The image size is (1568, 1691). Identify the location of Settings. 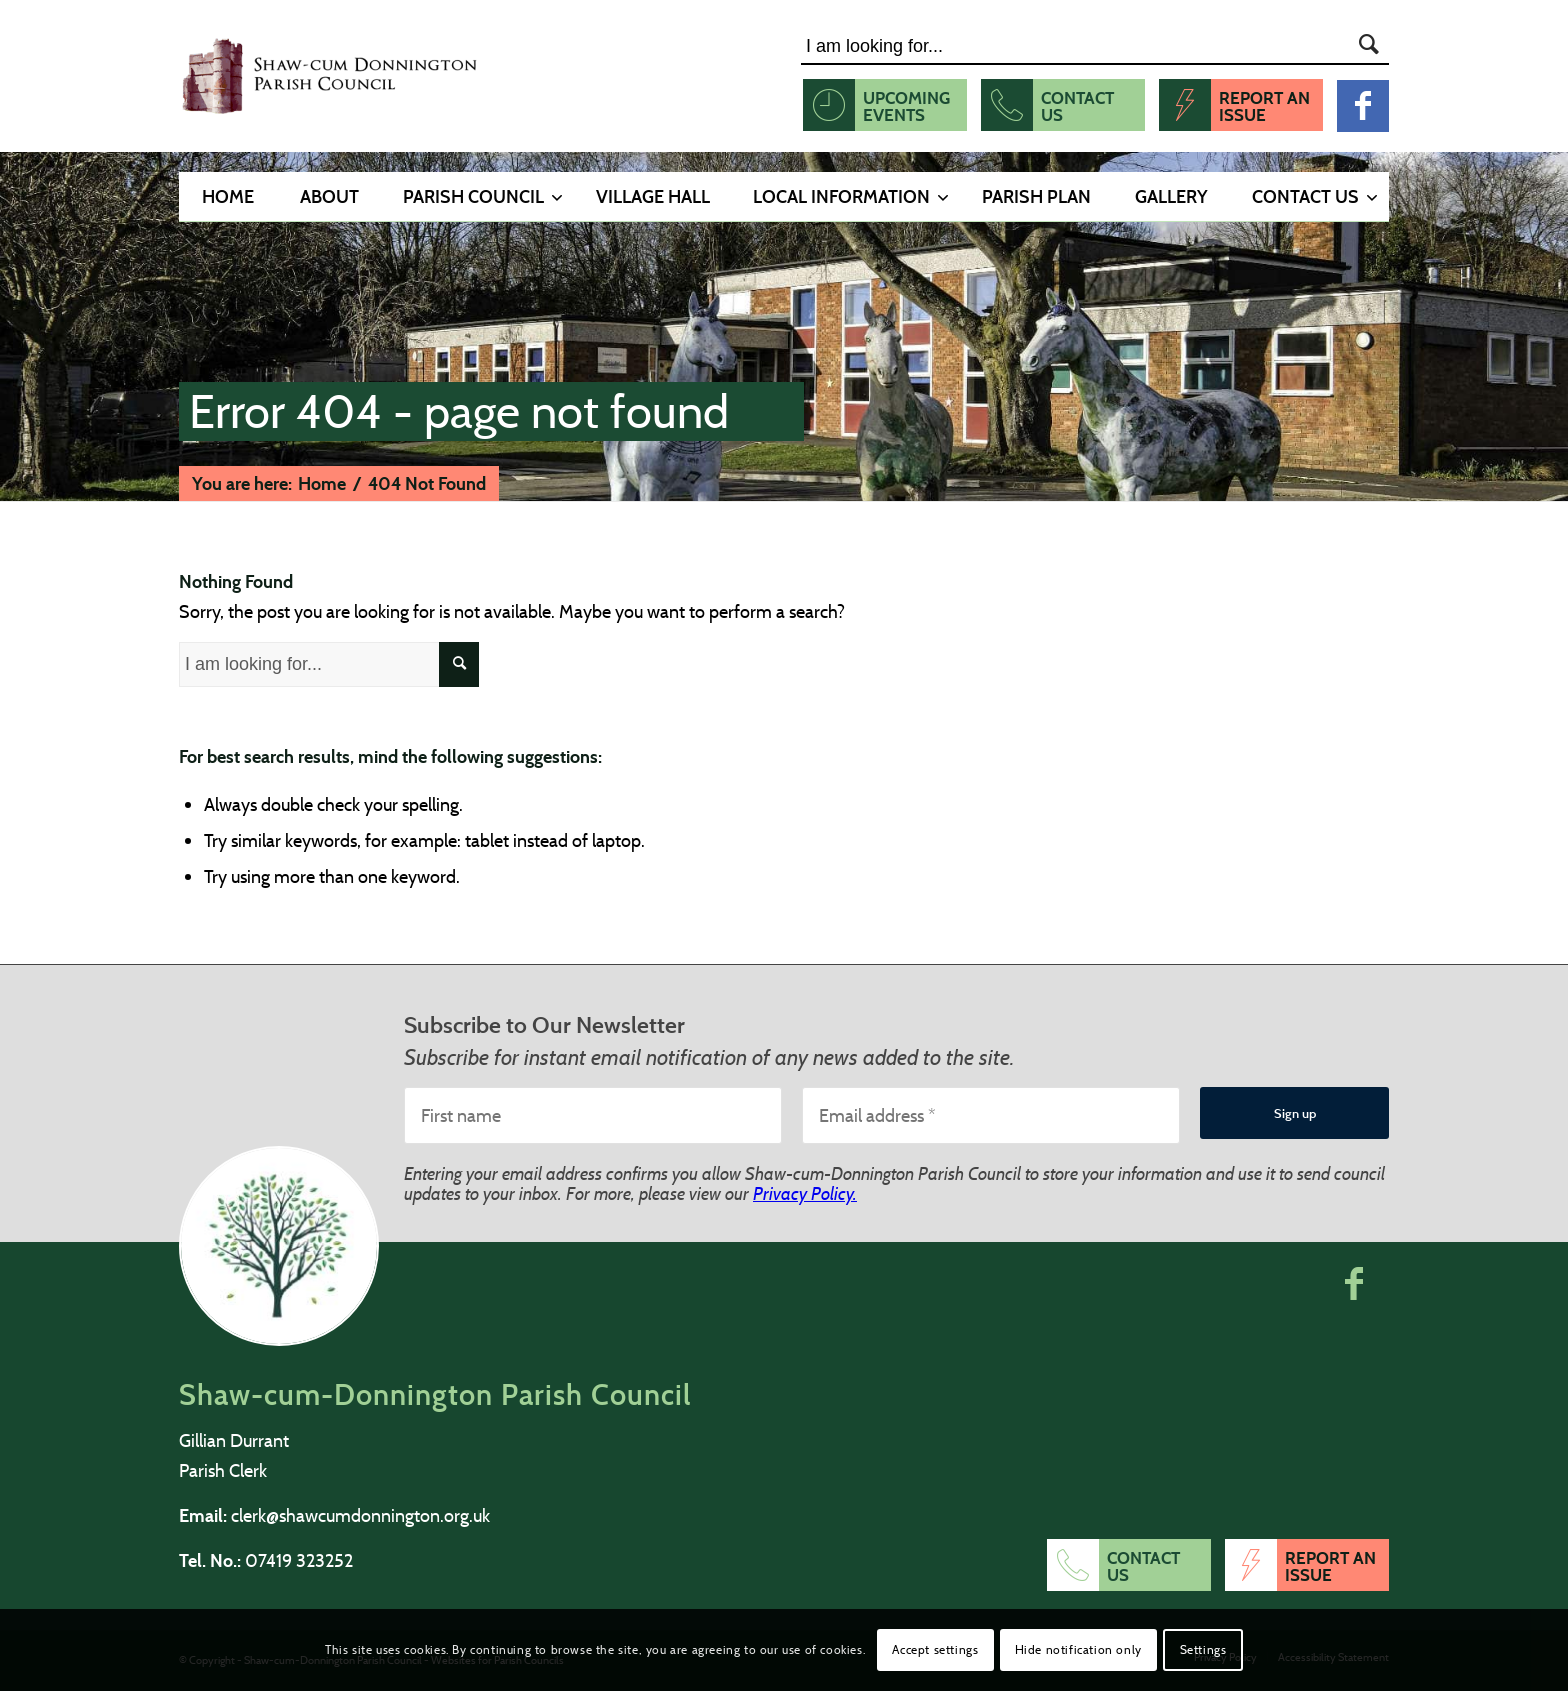
(1203, 1649).